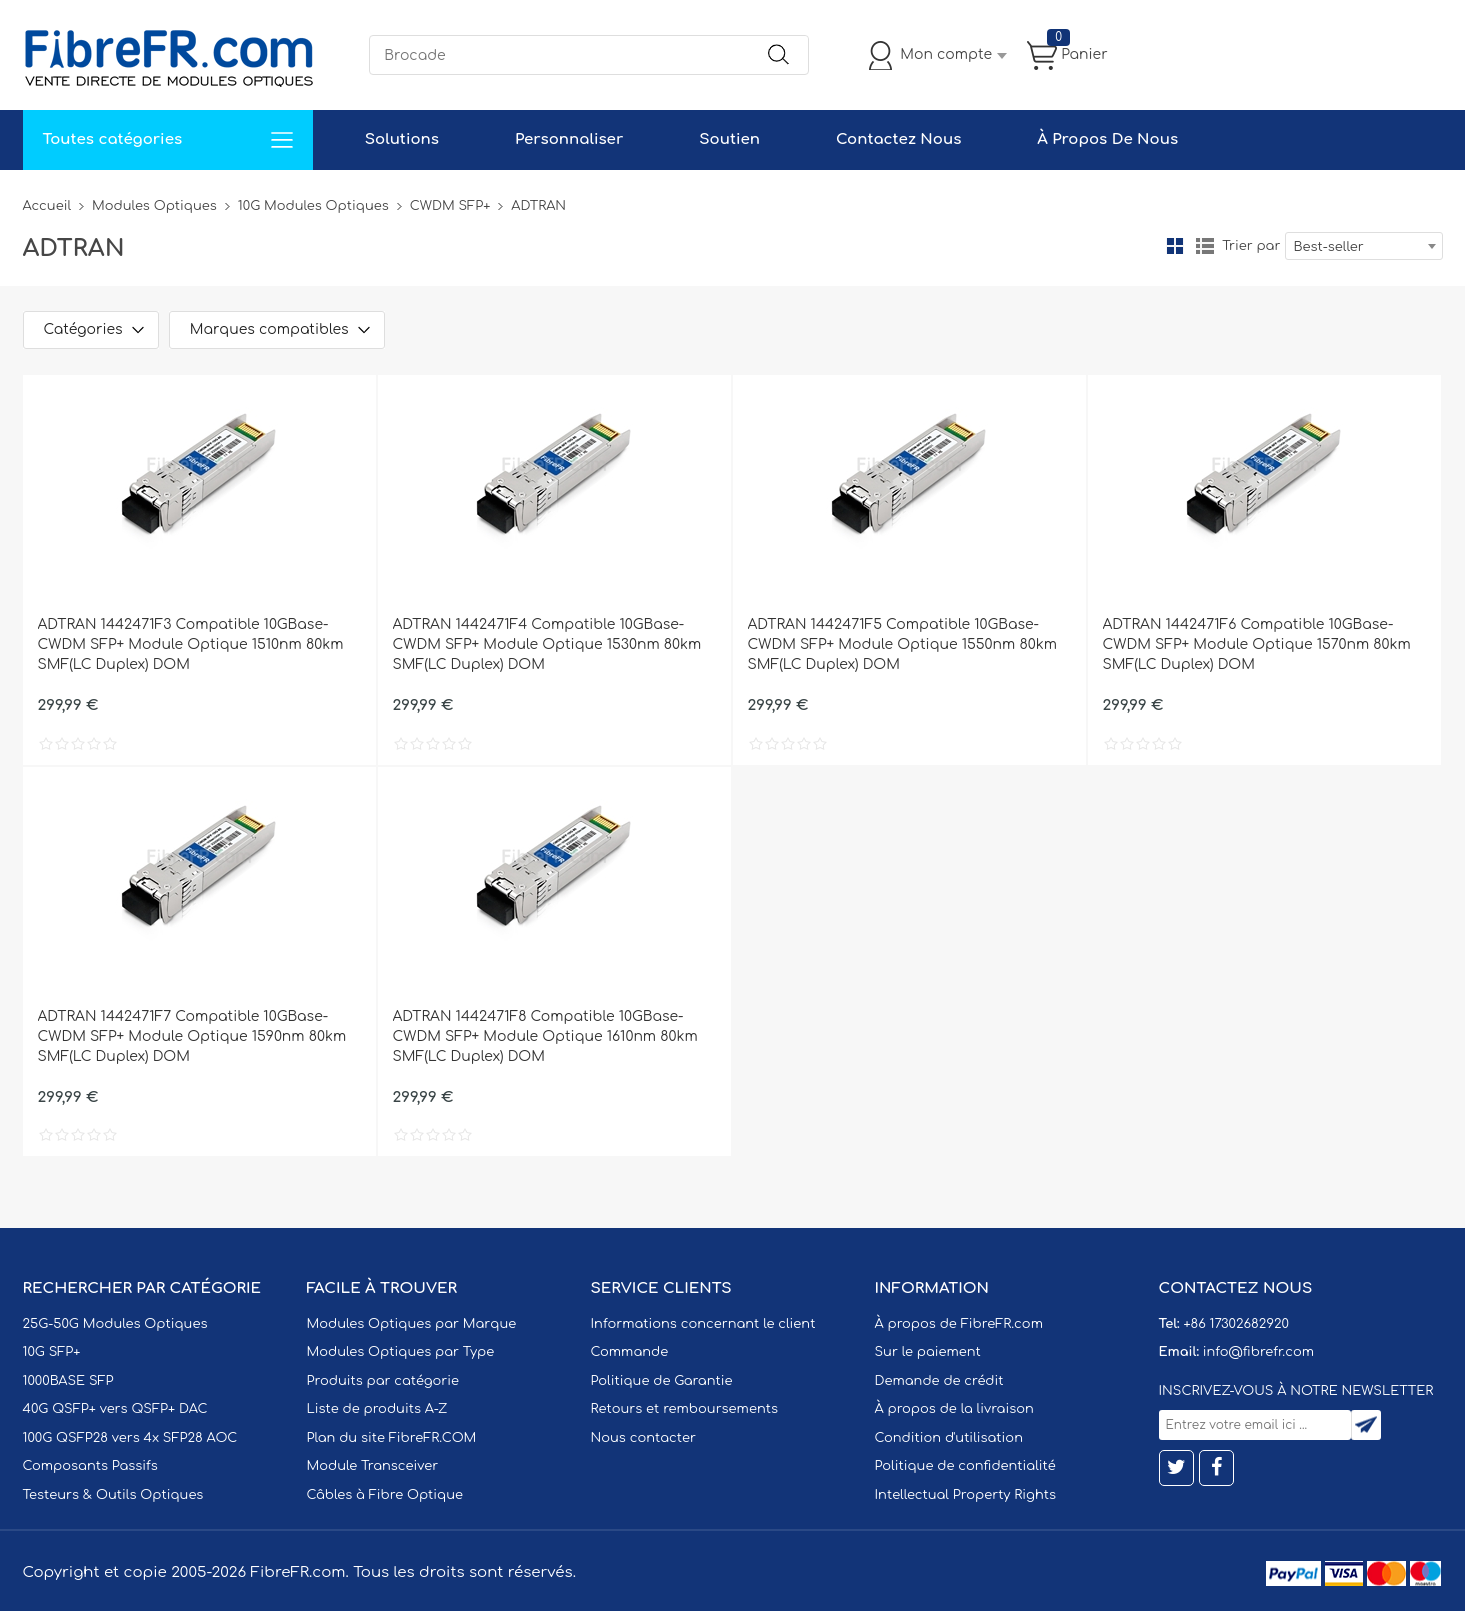 The height and width of the screenshot is (1611, 1465). I want to click on ADTRAN 1442471F4 Compatible 10GBase-CWDM SFP+ Module Optique 1530nm 80km SMF(LC Duplex) DOM, so click(547, 644).